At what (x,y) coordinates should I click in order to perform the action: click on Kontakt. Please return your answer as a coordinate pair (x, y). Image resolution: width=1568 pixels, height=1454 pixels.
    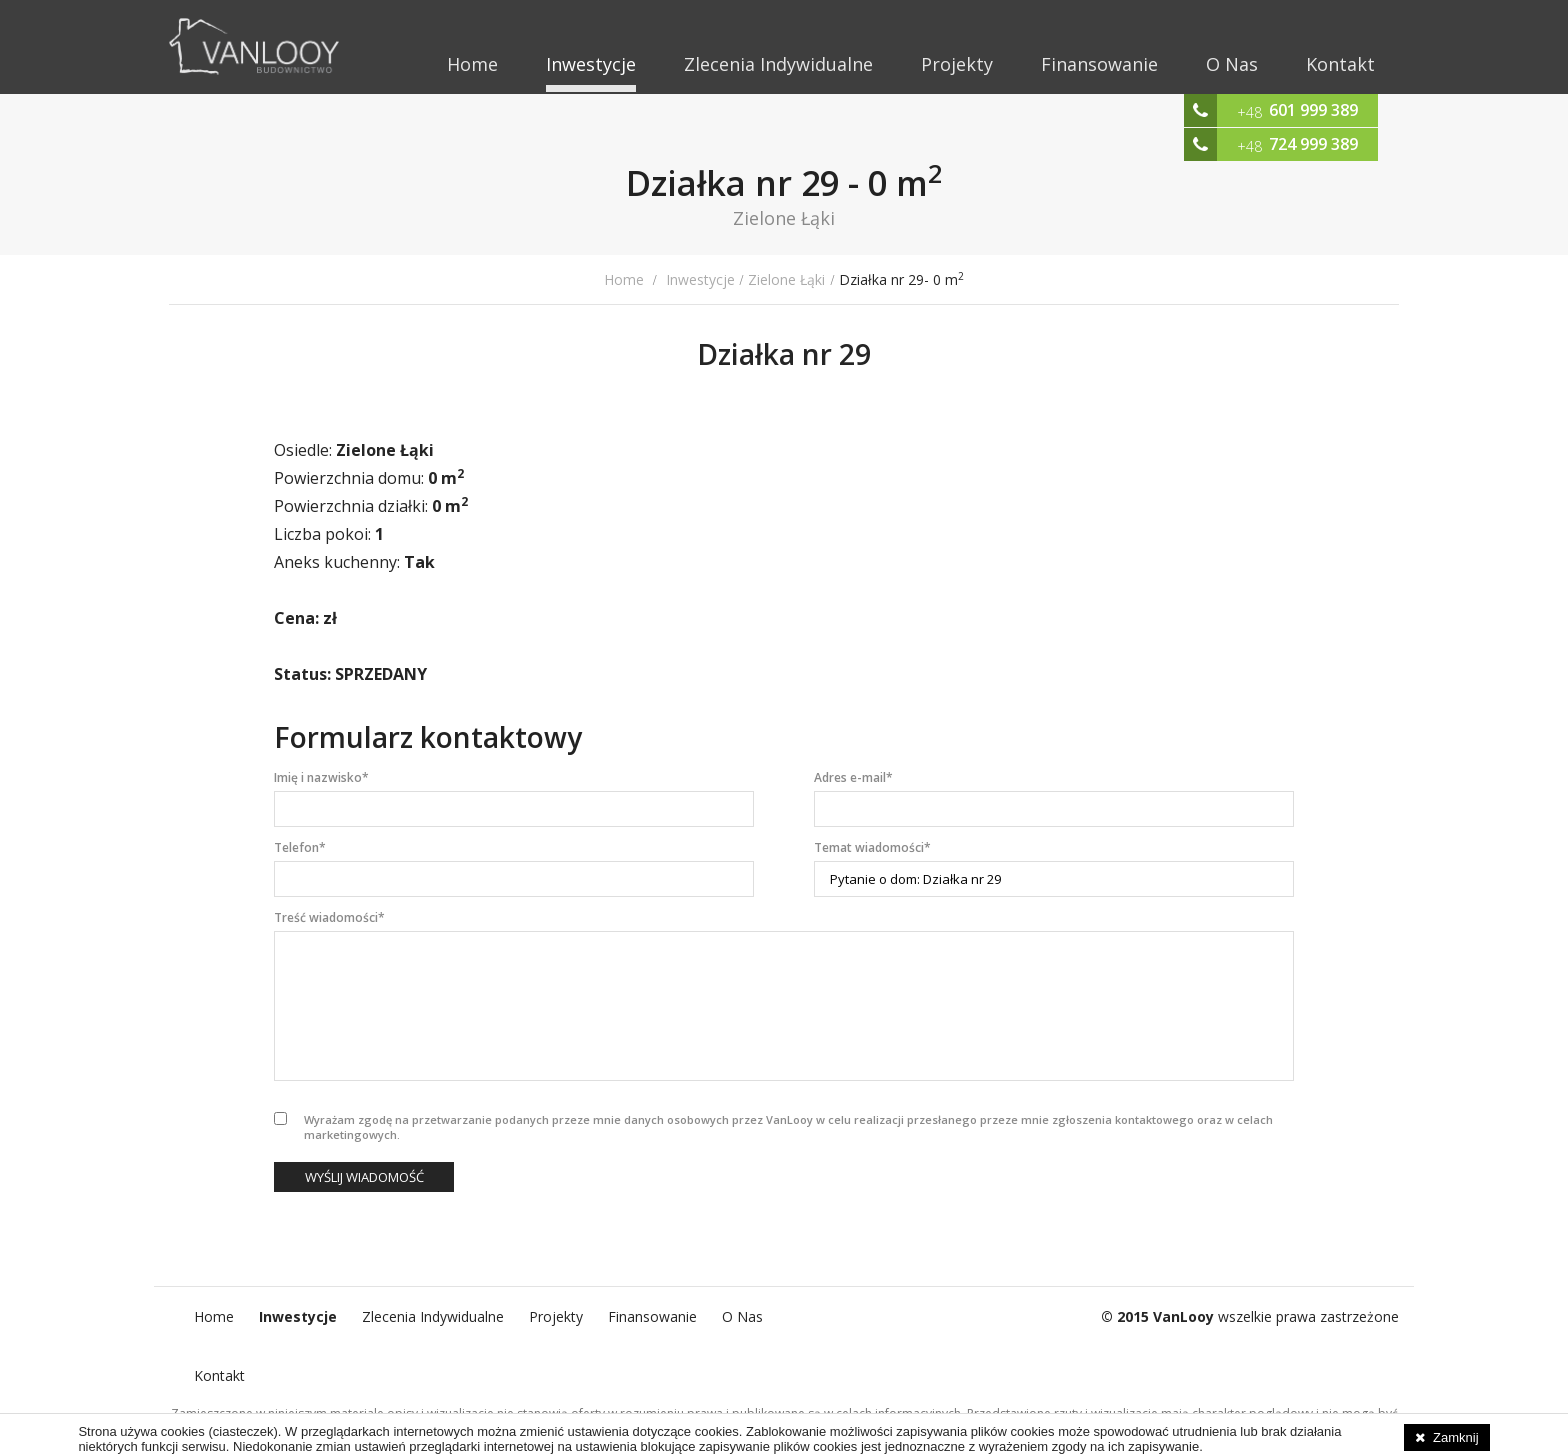
    Looking at the image, I should click on (1340, 64).